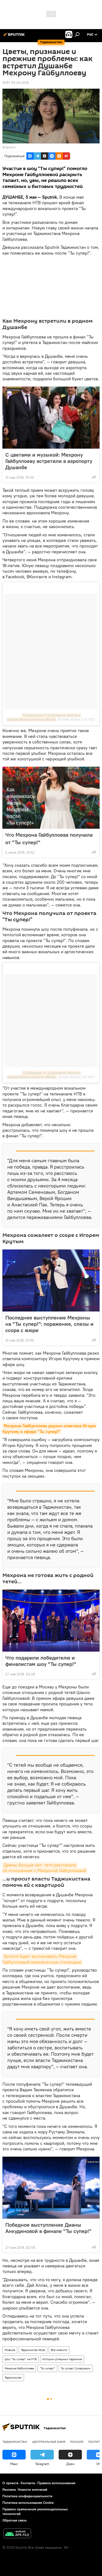 The width and height of the screenshot is (102, 2576). I want to click on Что Мехрона Гайбуллоева получила от "Ты супер!", so click(49, 838).